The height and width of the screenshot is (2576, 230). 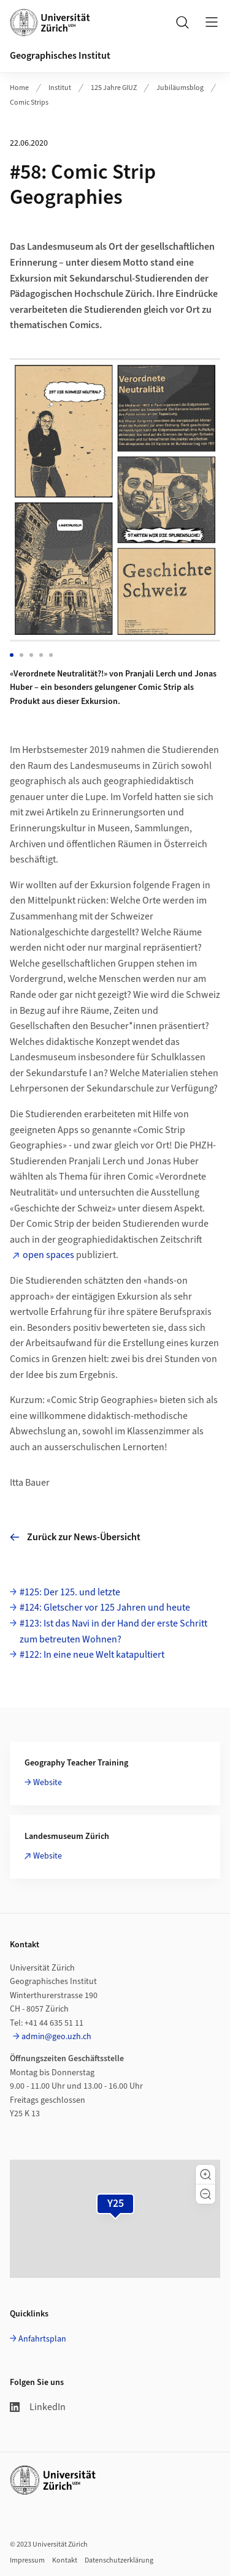 I want to click on Home, so click(x=19, y=88).